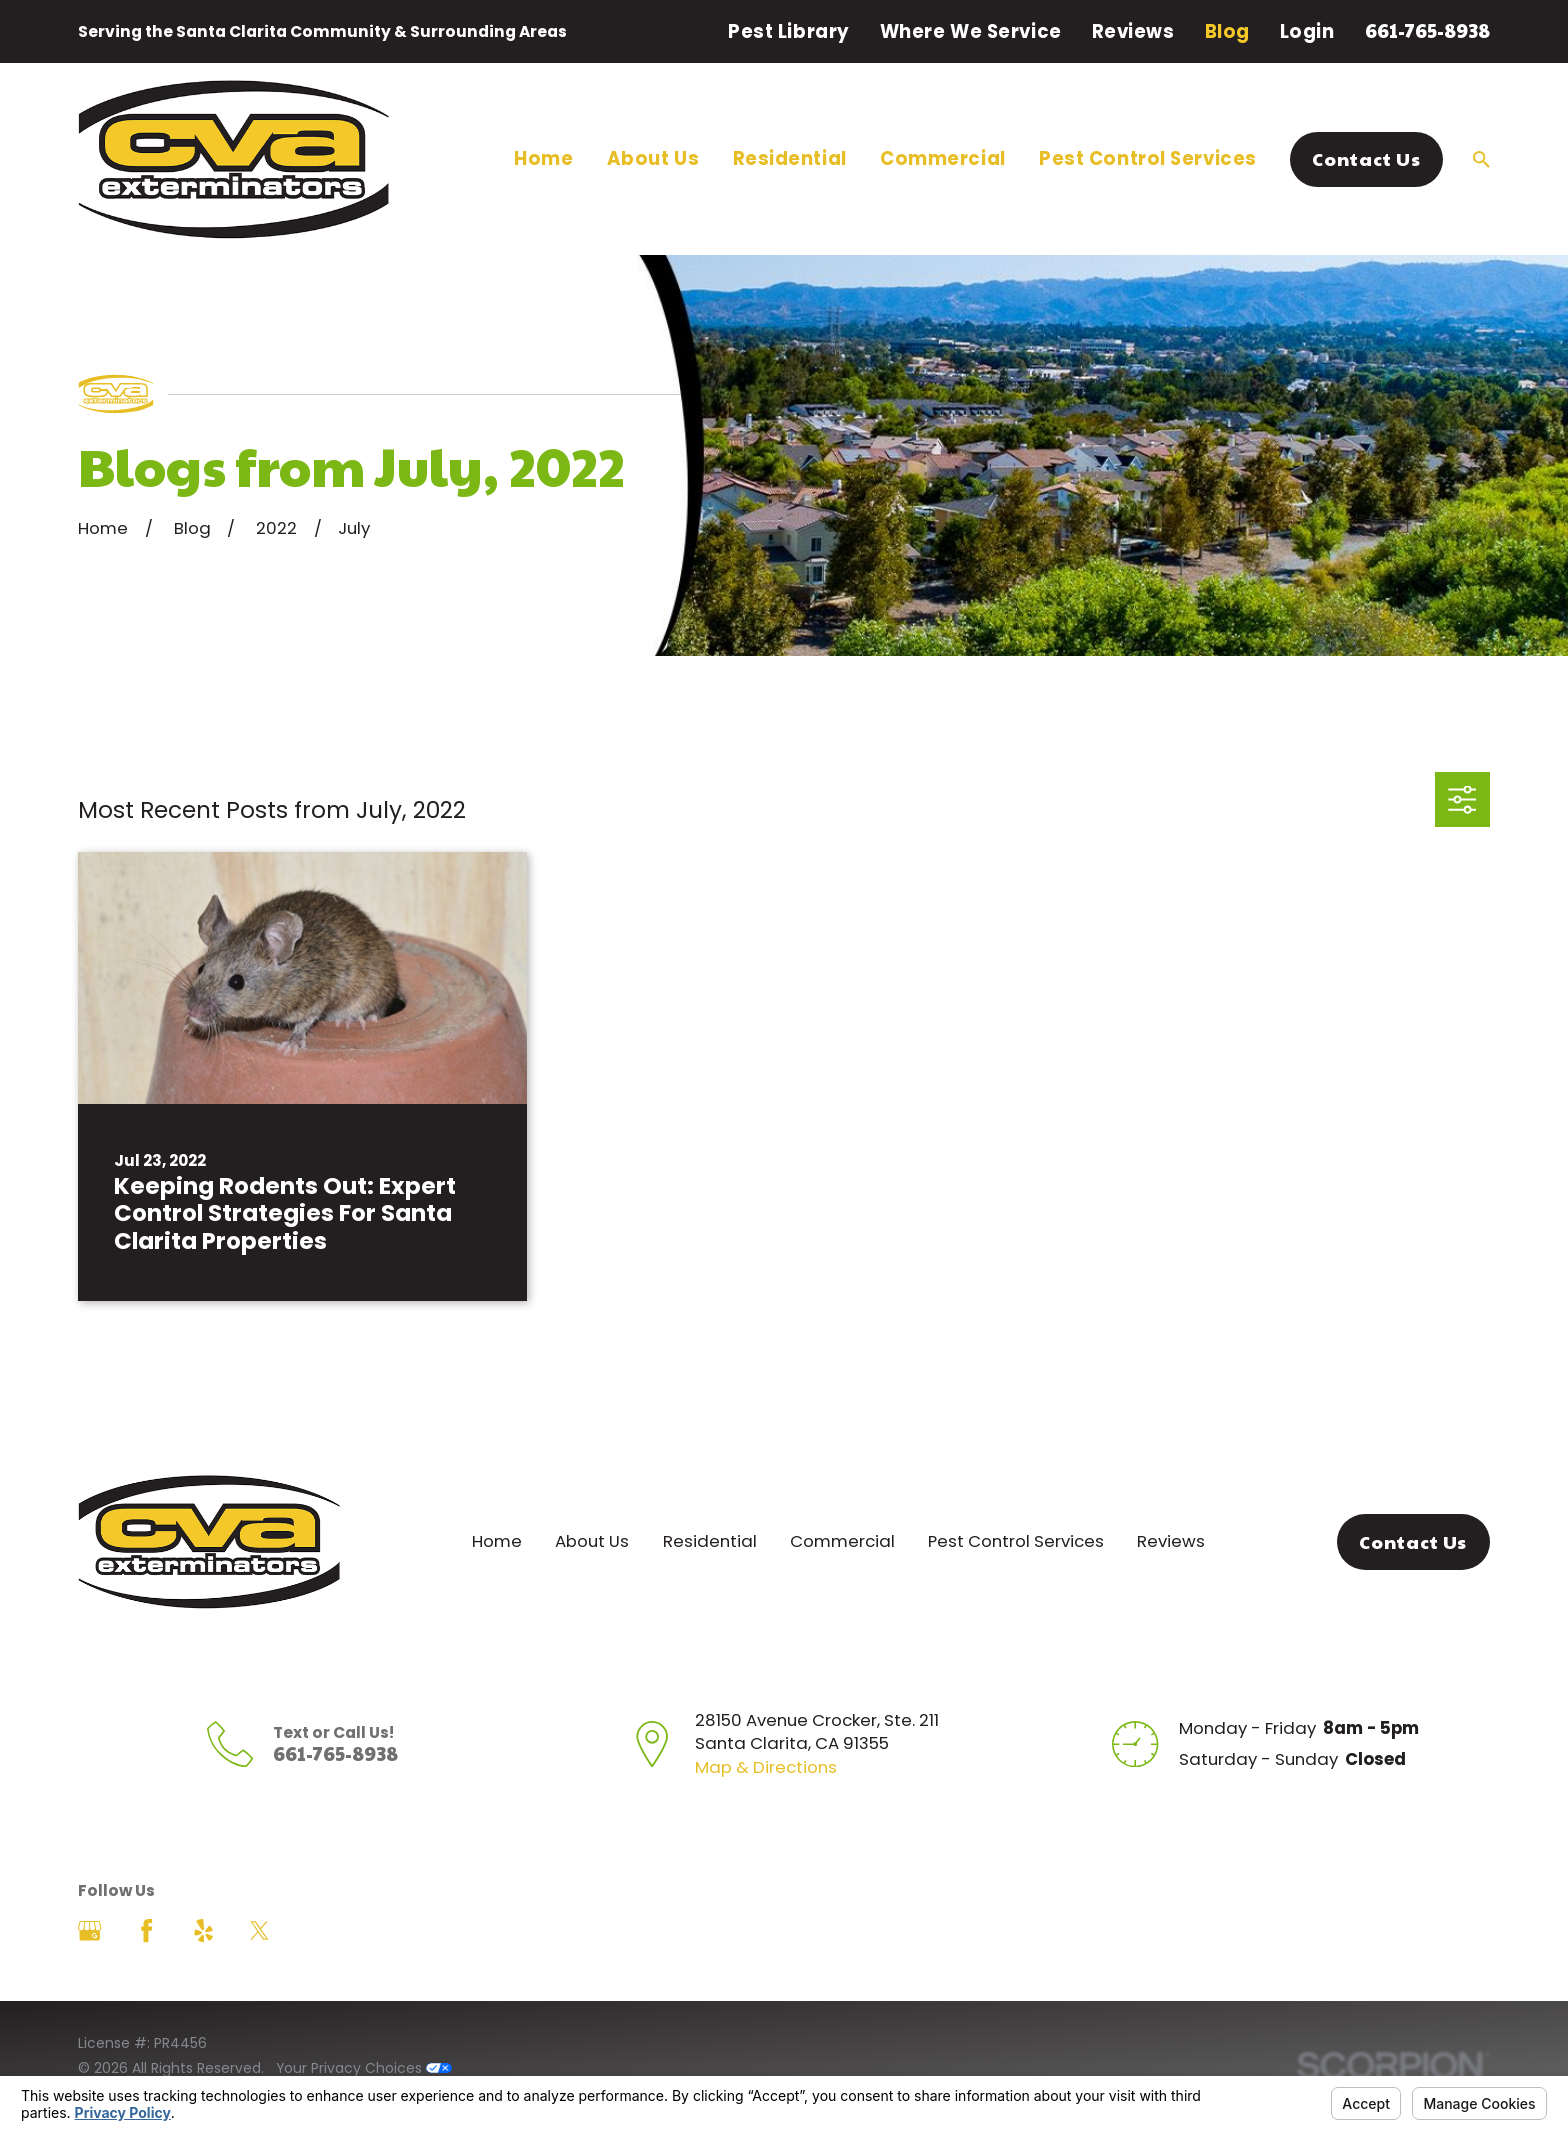 The height and width of the screenshot is (2131, 1568). Describe the element at coordinates (543, 158) in the screenshot. I see `Home [menuitem]` at that location.